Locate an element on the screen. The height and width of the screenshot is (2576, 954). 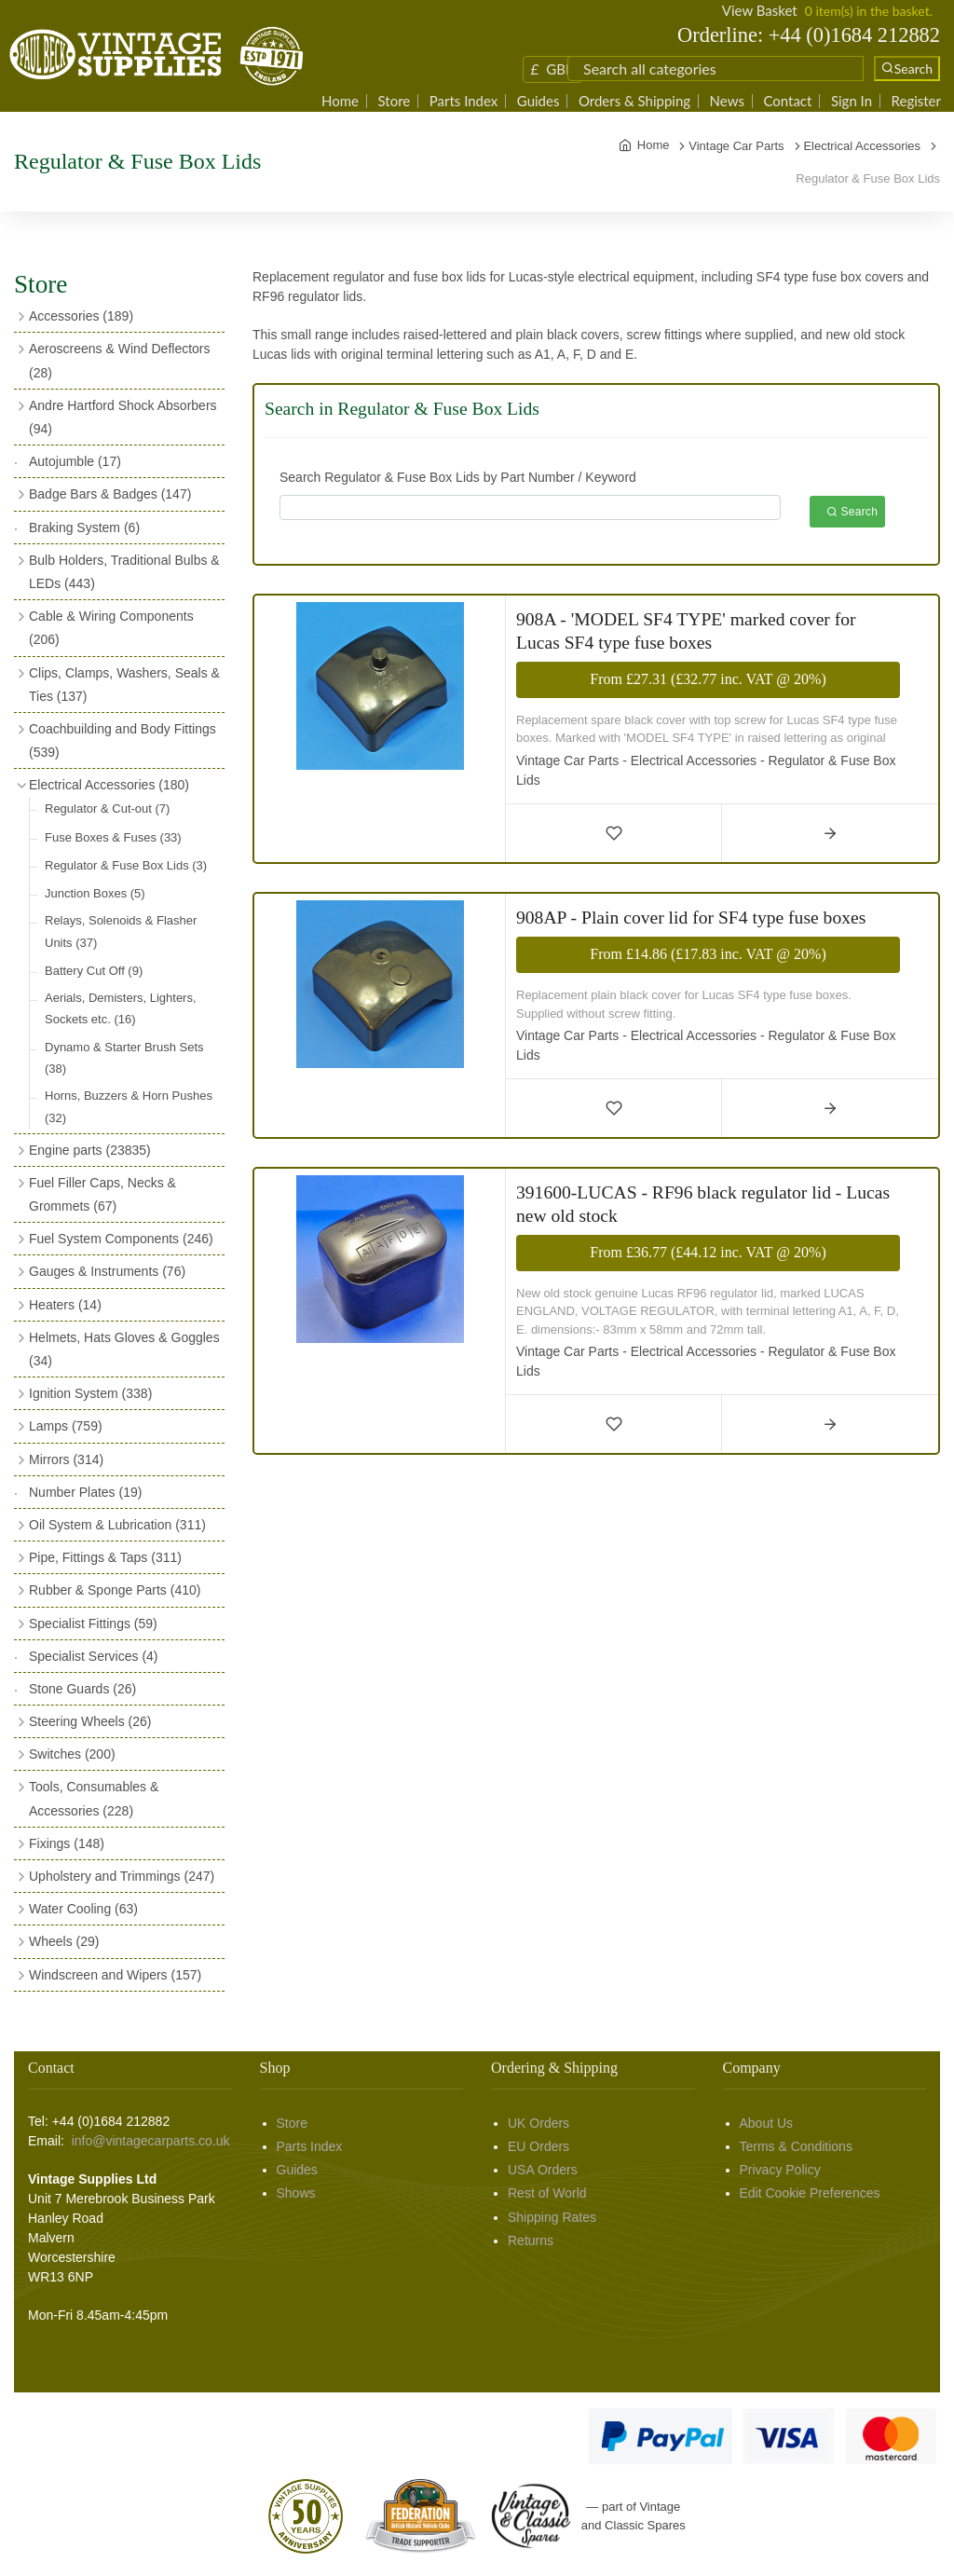
Shipping Rates is located at coordinates (552, 2217).